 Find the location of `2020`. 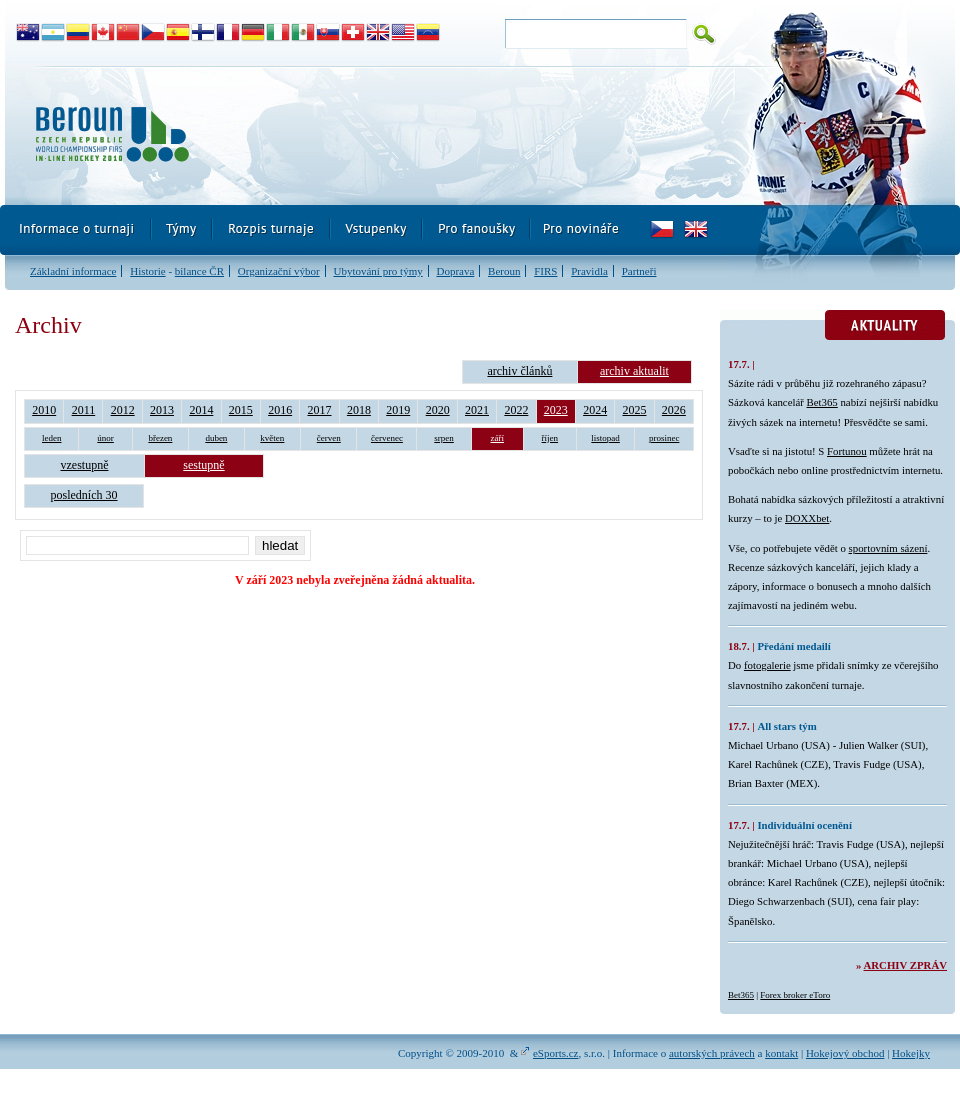

2020 is located at coordinates (438, 410).